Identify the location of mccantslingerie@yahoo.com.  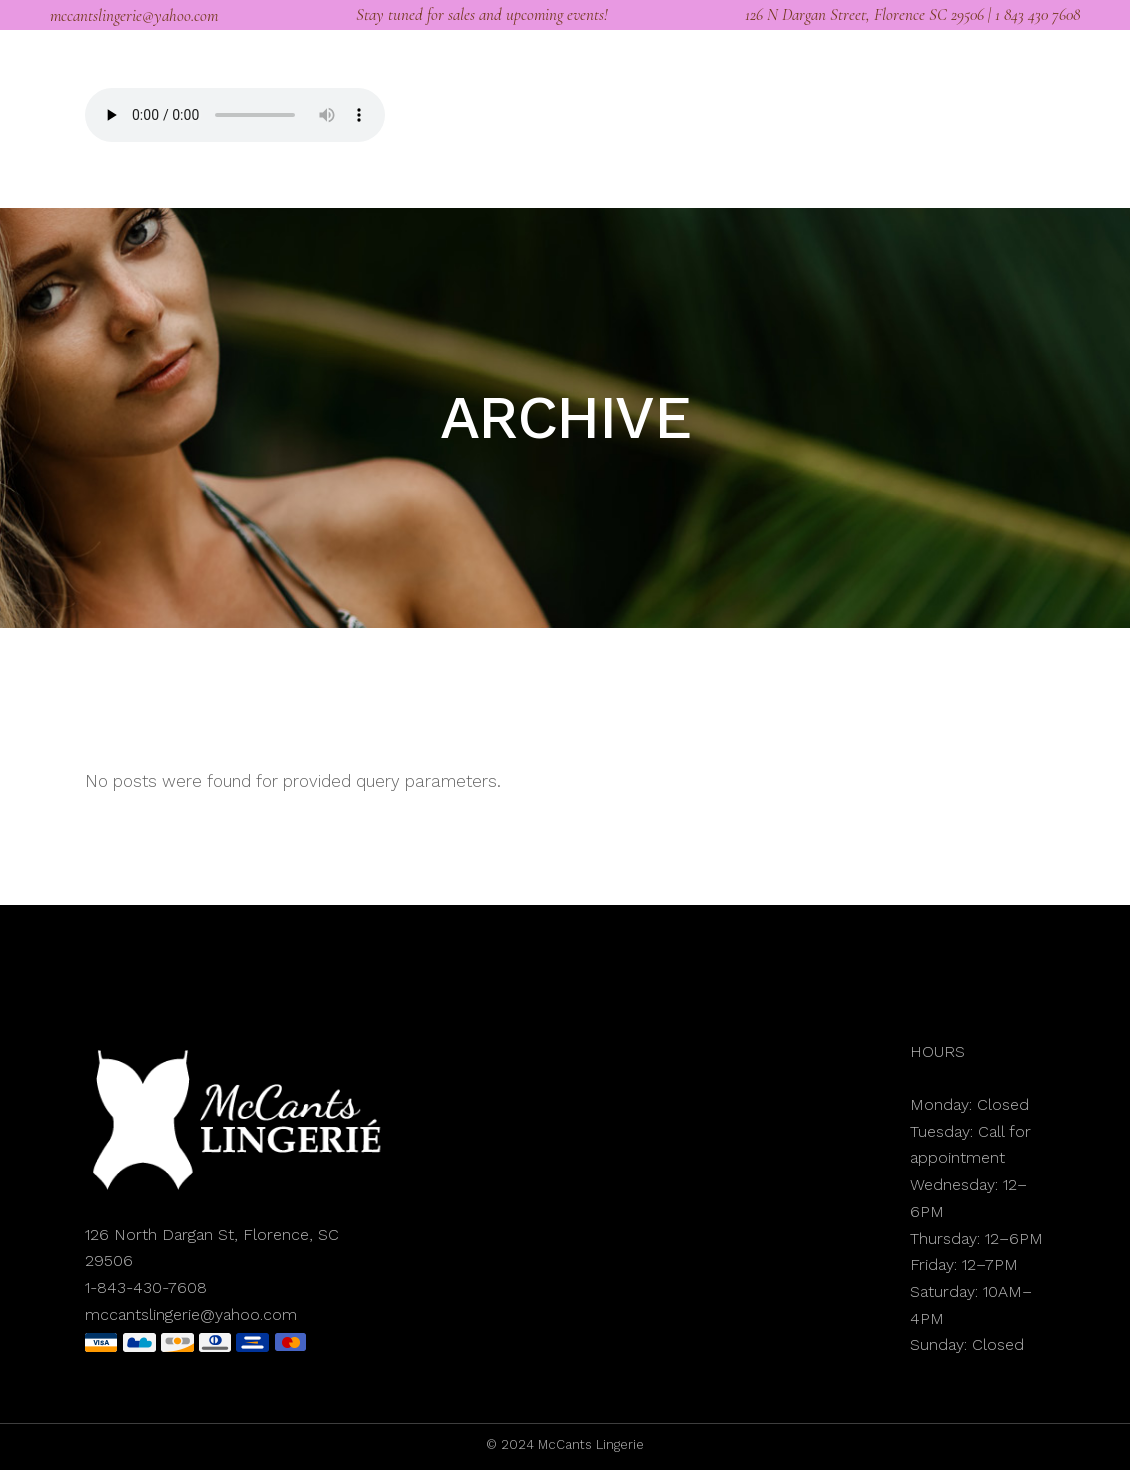
(134, 15).